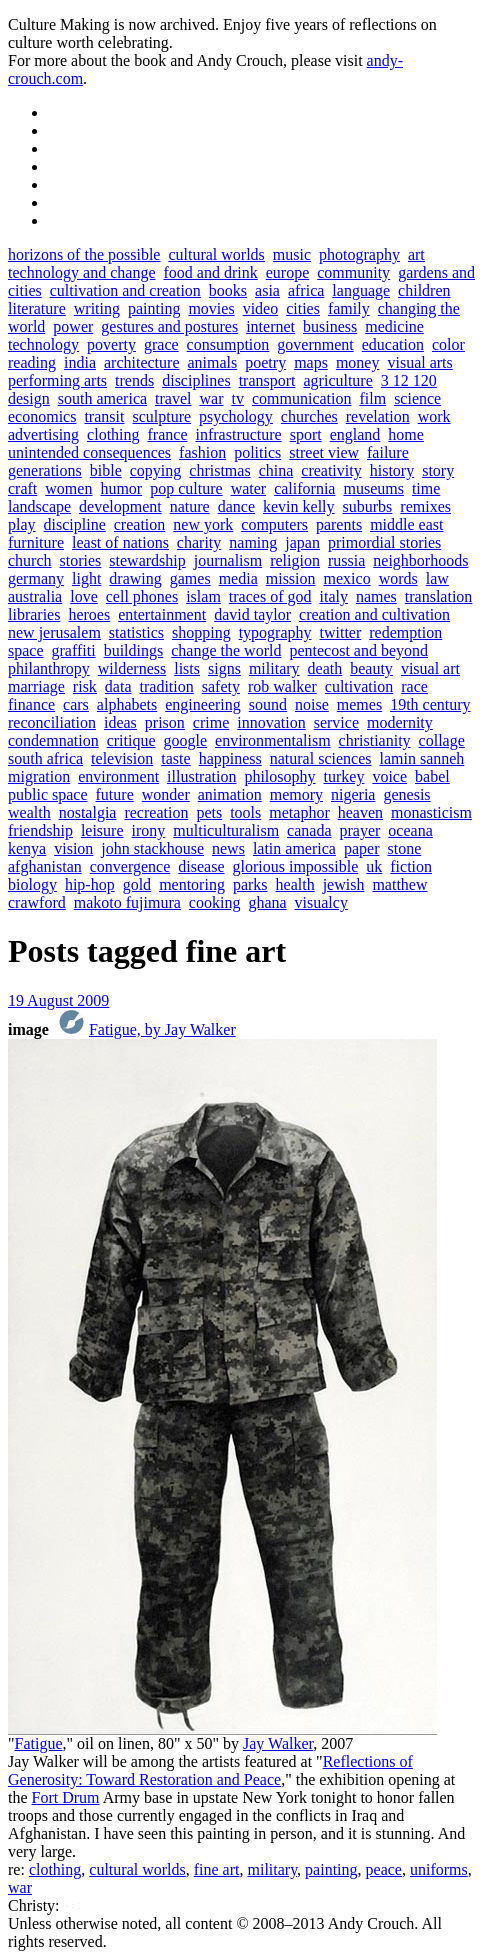 This screenshot has height=1959, width=485. What do you see at coordinates (75, 524) in the screenshot?
I see `discipline` at bounding box center [75, 524].